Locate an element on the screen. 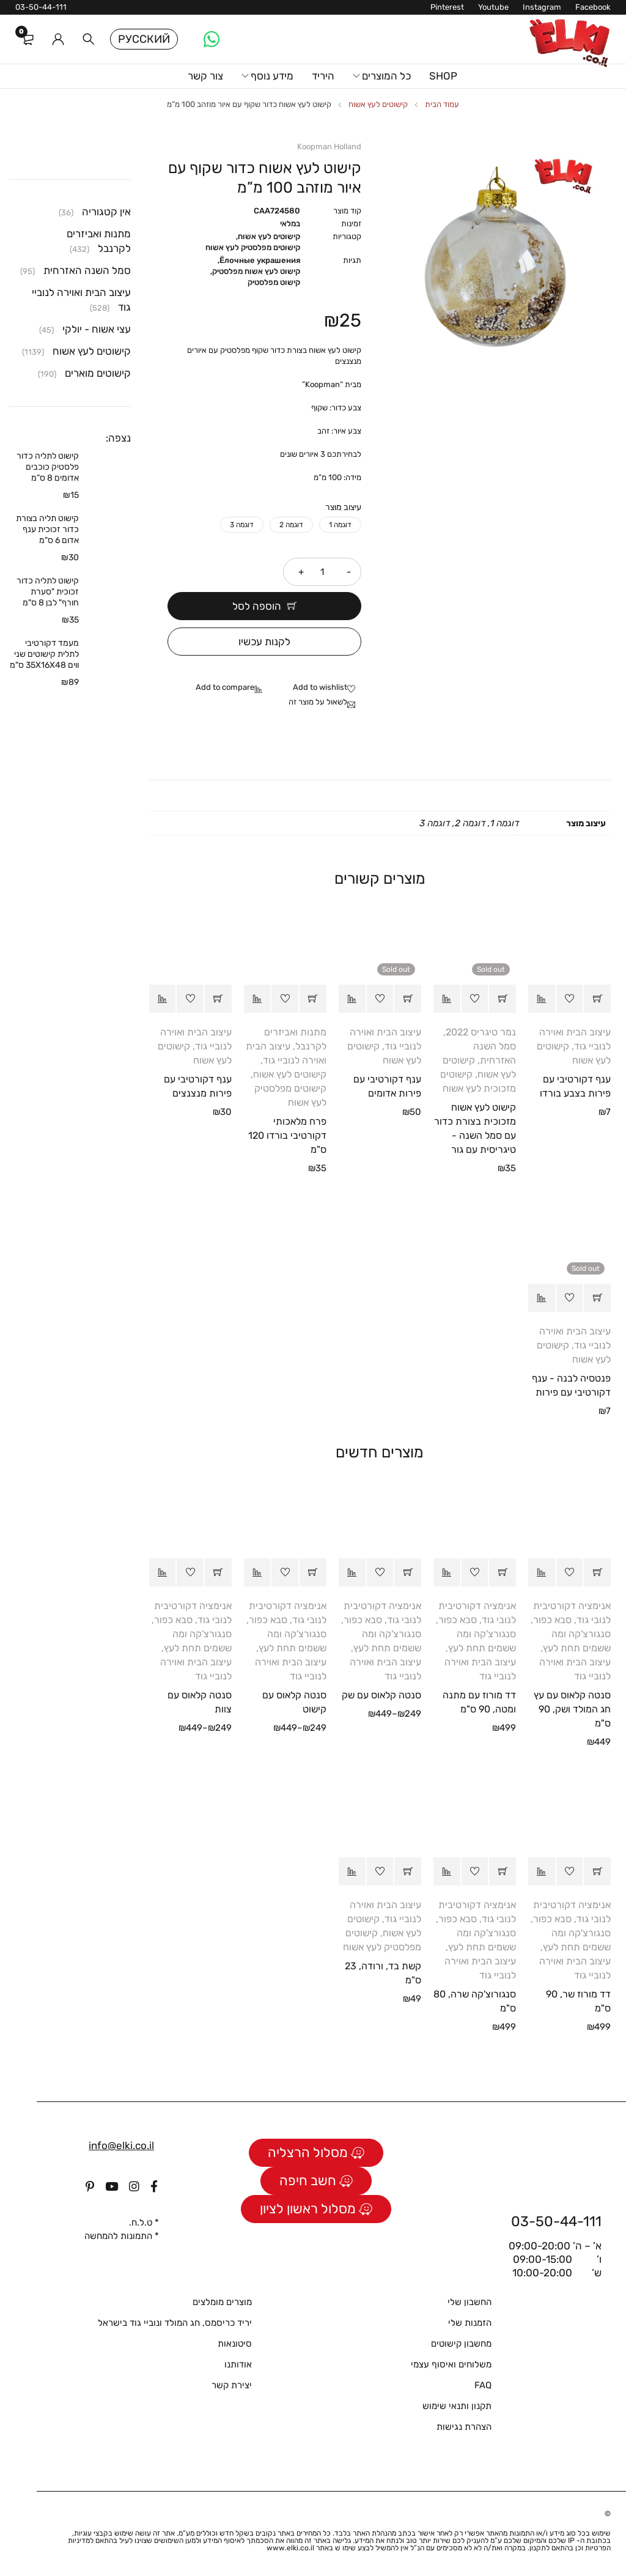 The image size is (626, 2576). יצירת קשר is located at coordinates (232, 2385).